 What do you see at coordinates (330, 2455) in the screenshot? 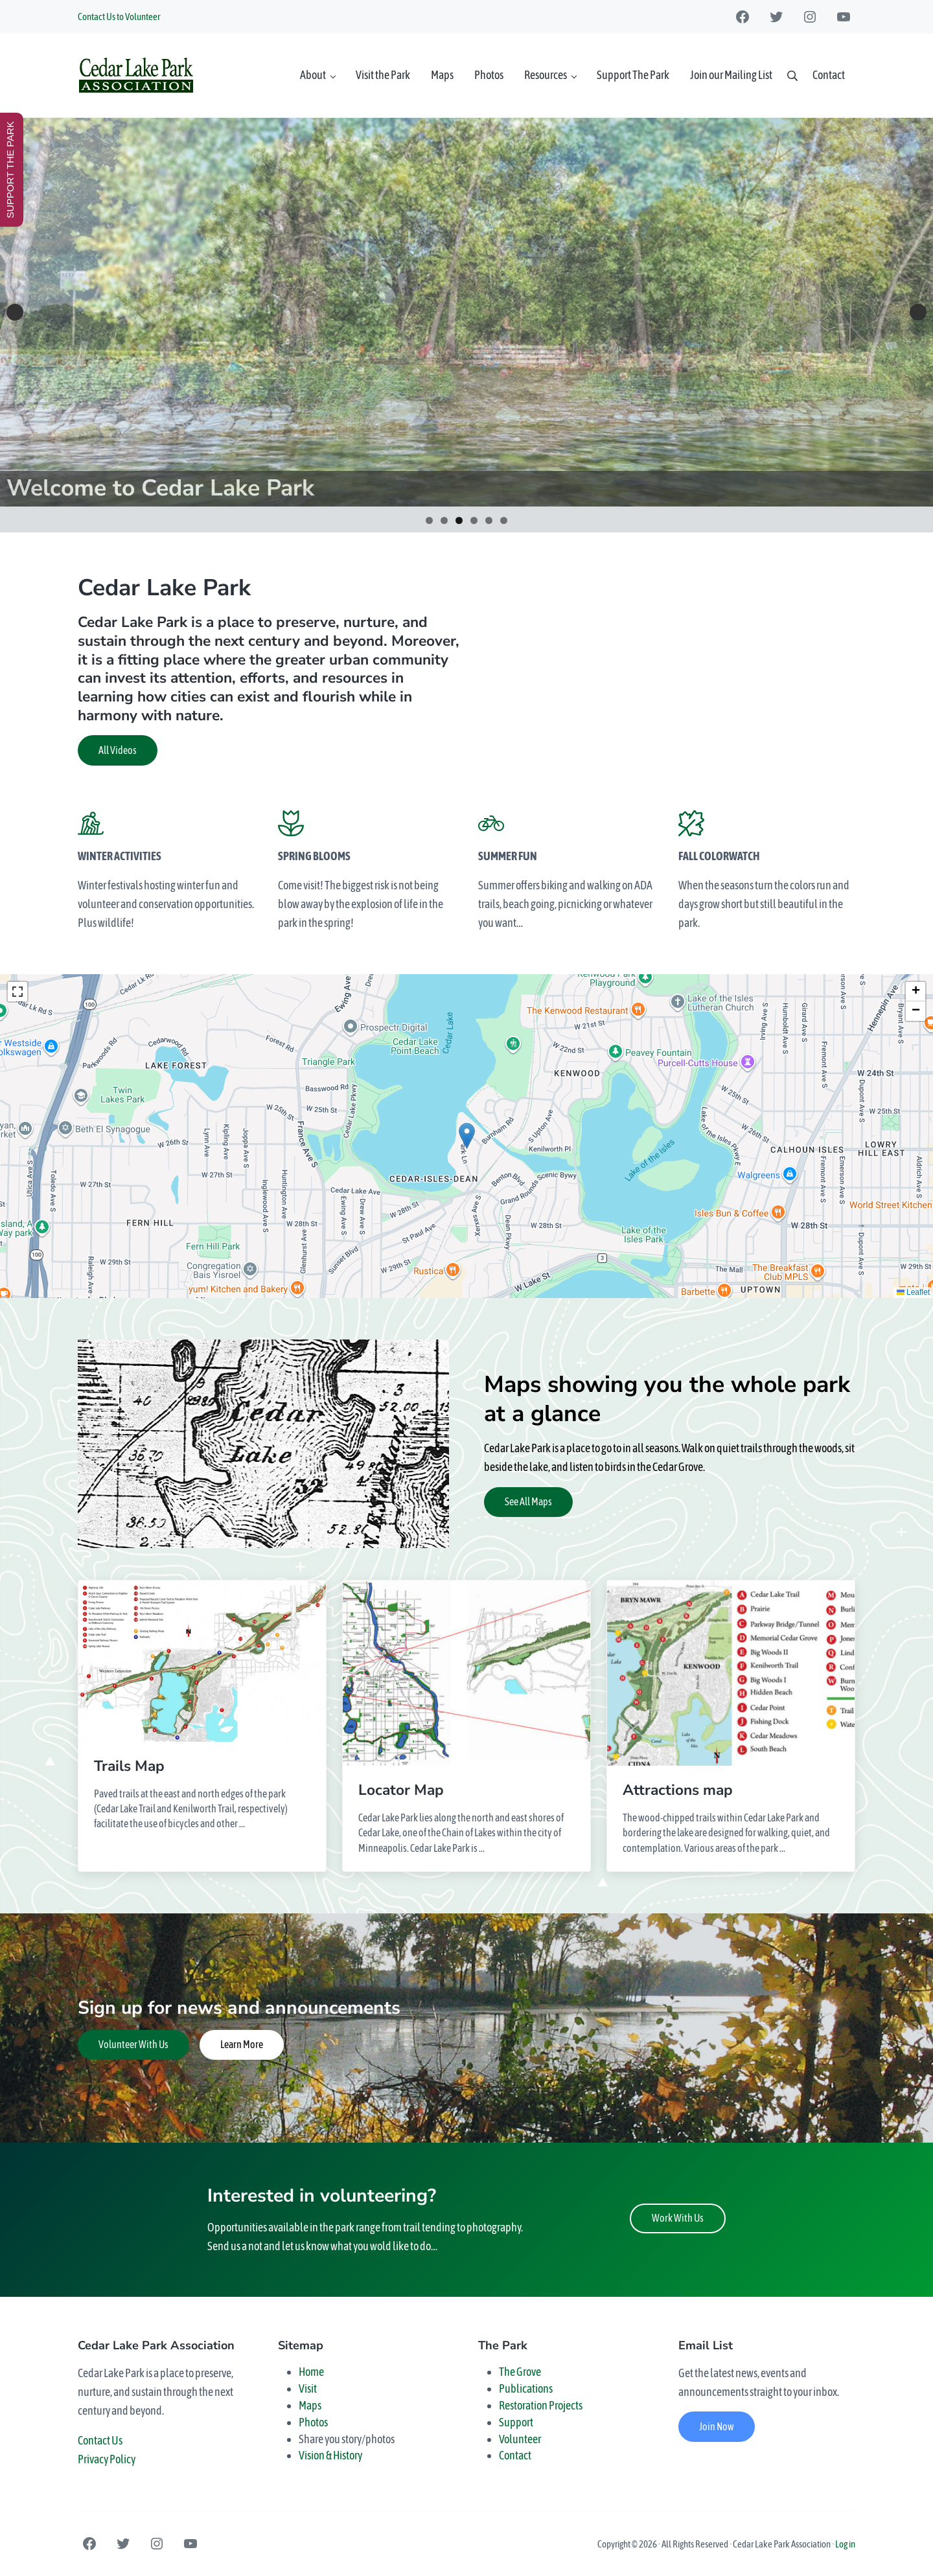
I see `Vision & History` at bounding box center [330, 2455].